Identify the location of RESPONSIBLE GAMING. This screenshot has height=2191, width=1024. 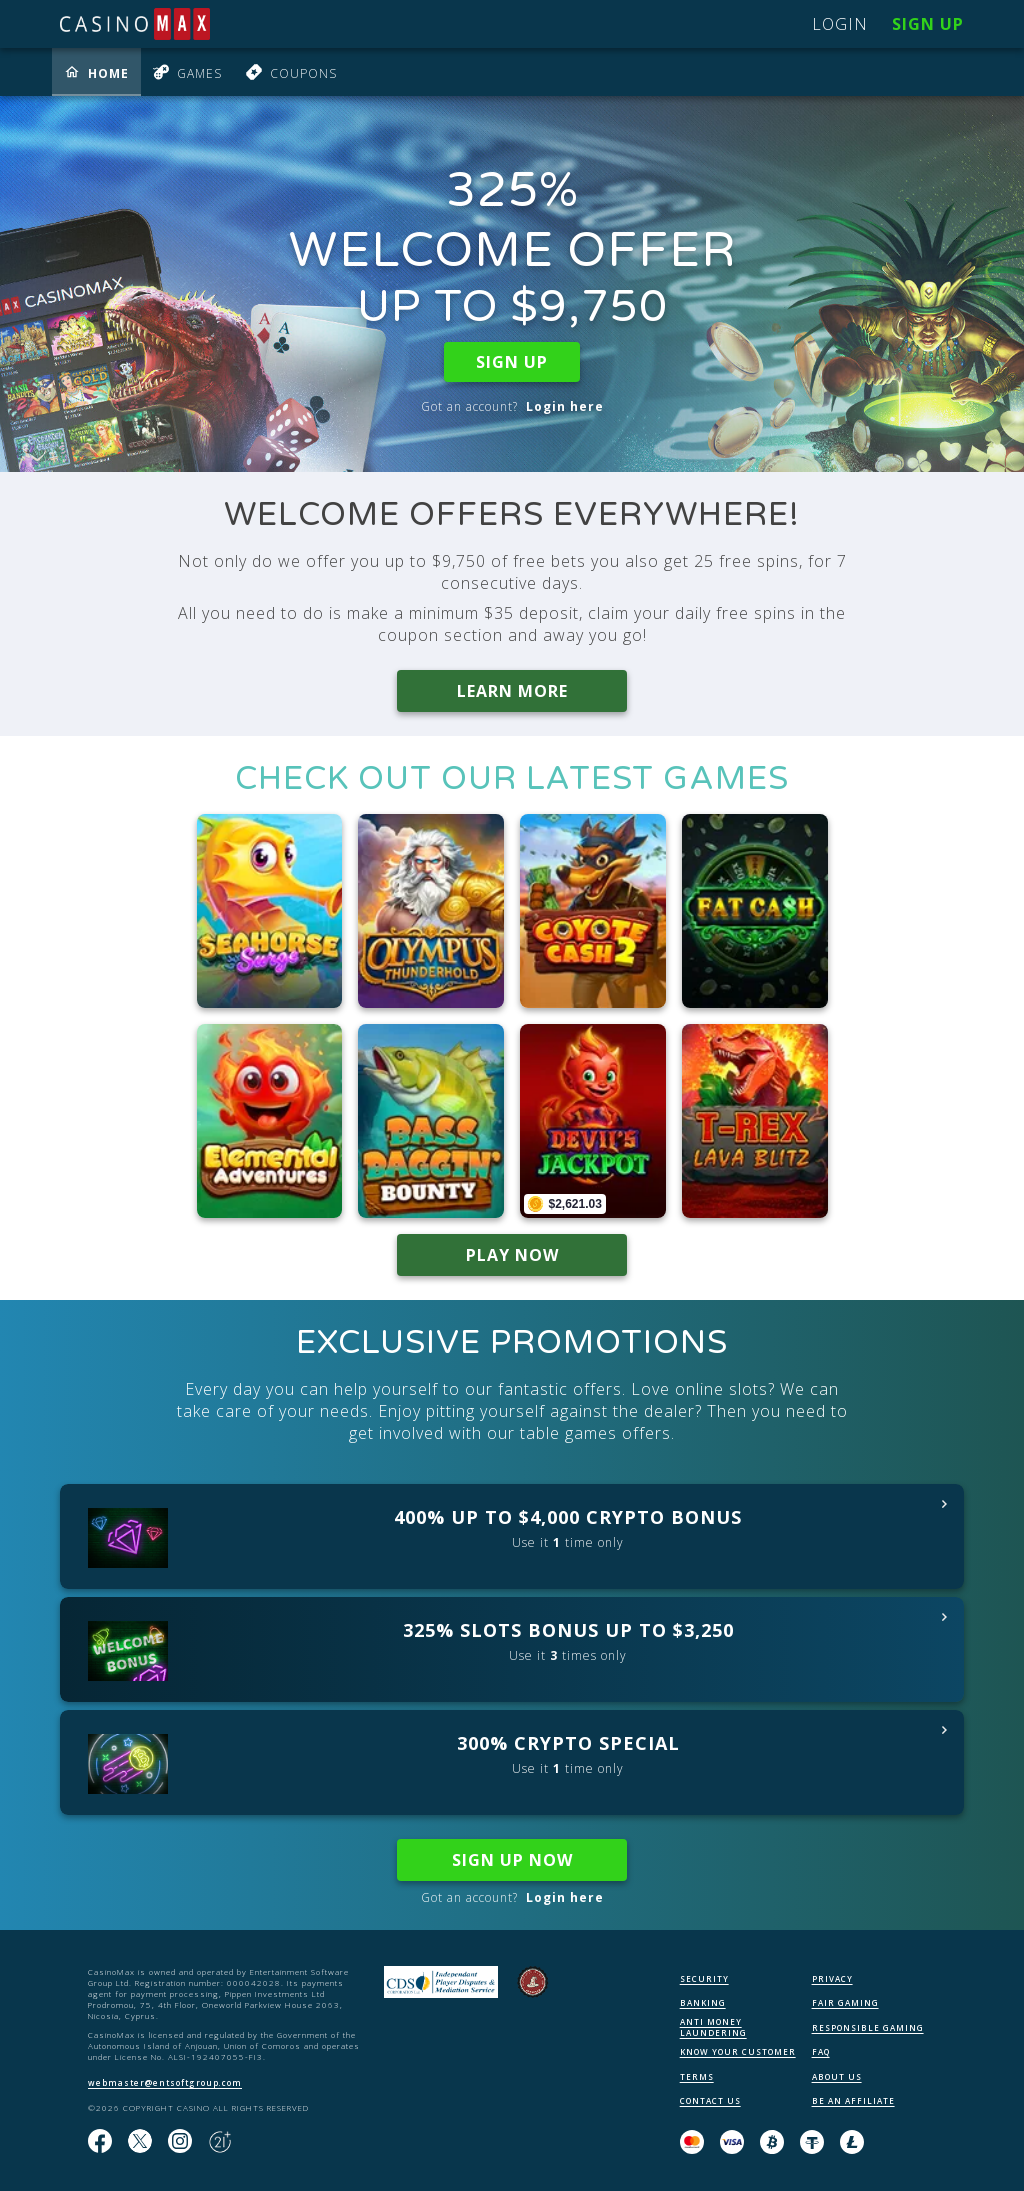
(868, 2027).